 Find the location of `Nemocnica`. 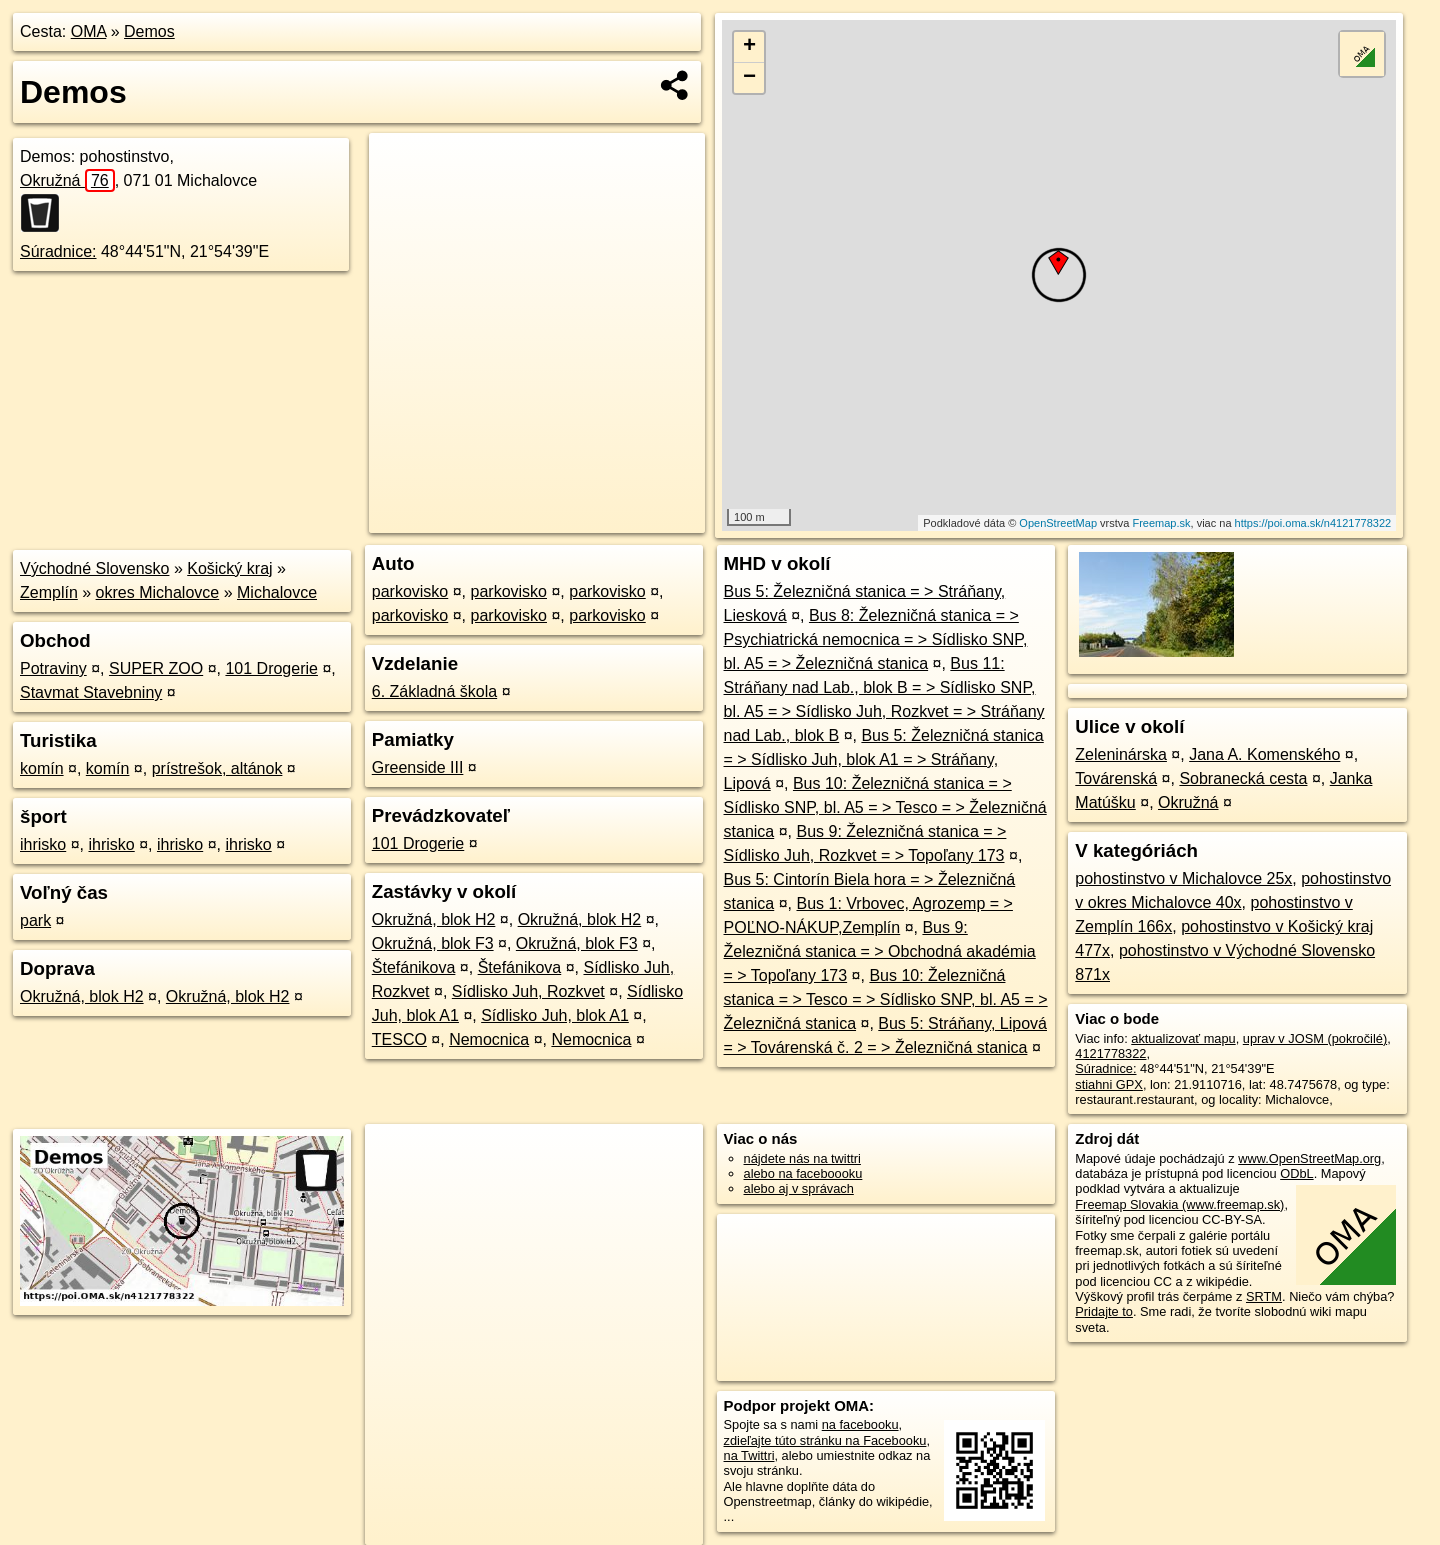

Nemocnica is located at coordinates (489, 1039).